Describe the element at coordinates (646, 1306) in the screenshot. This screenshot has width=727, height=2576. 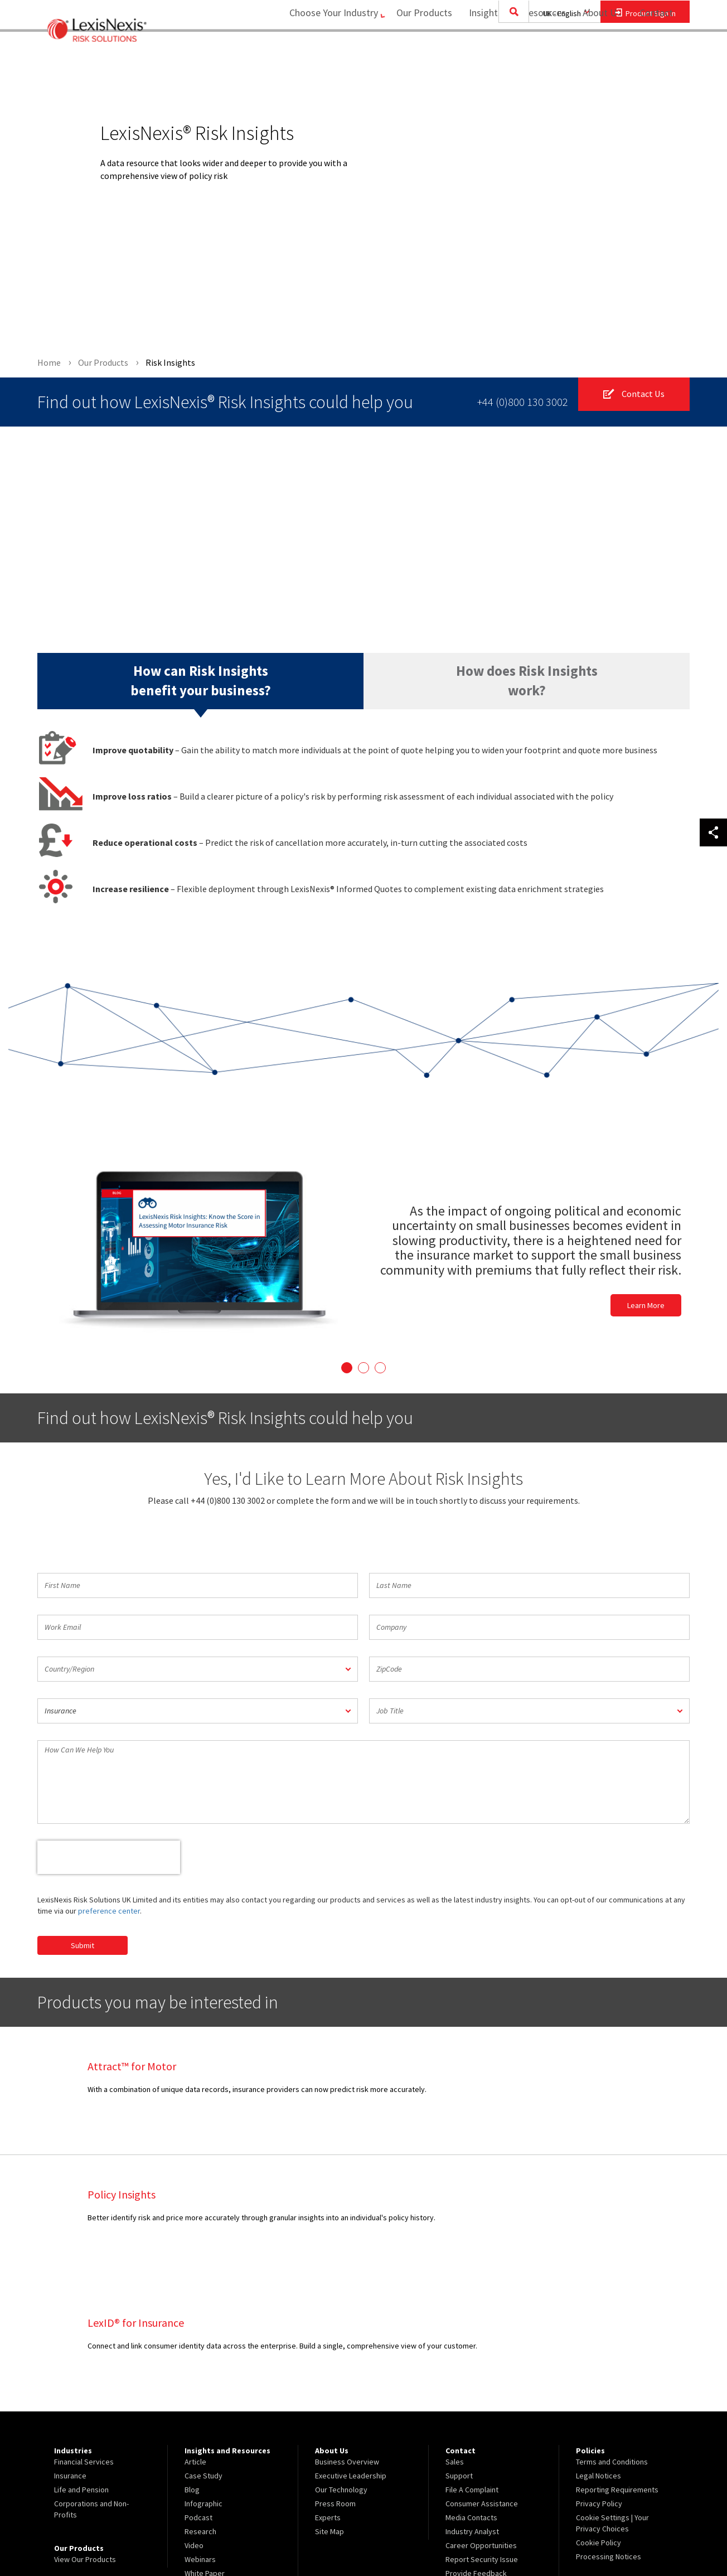
I see `Learn More` at that location.